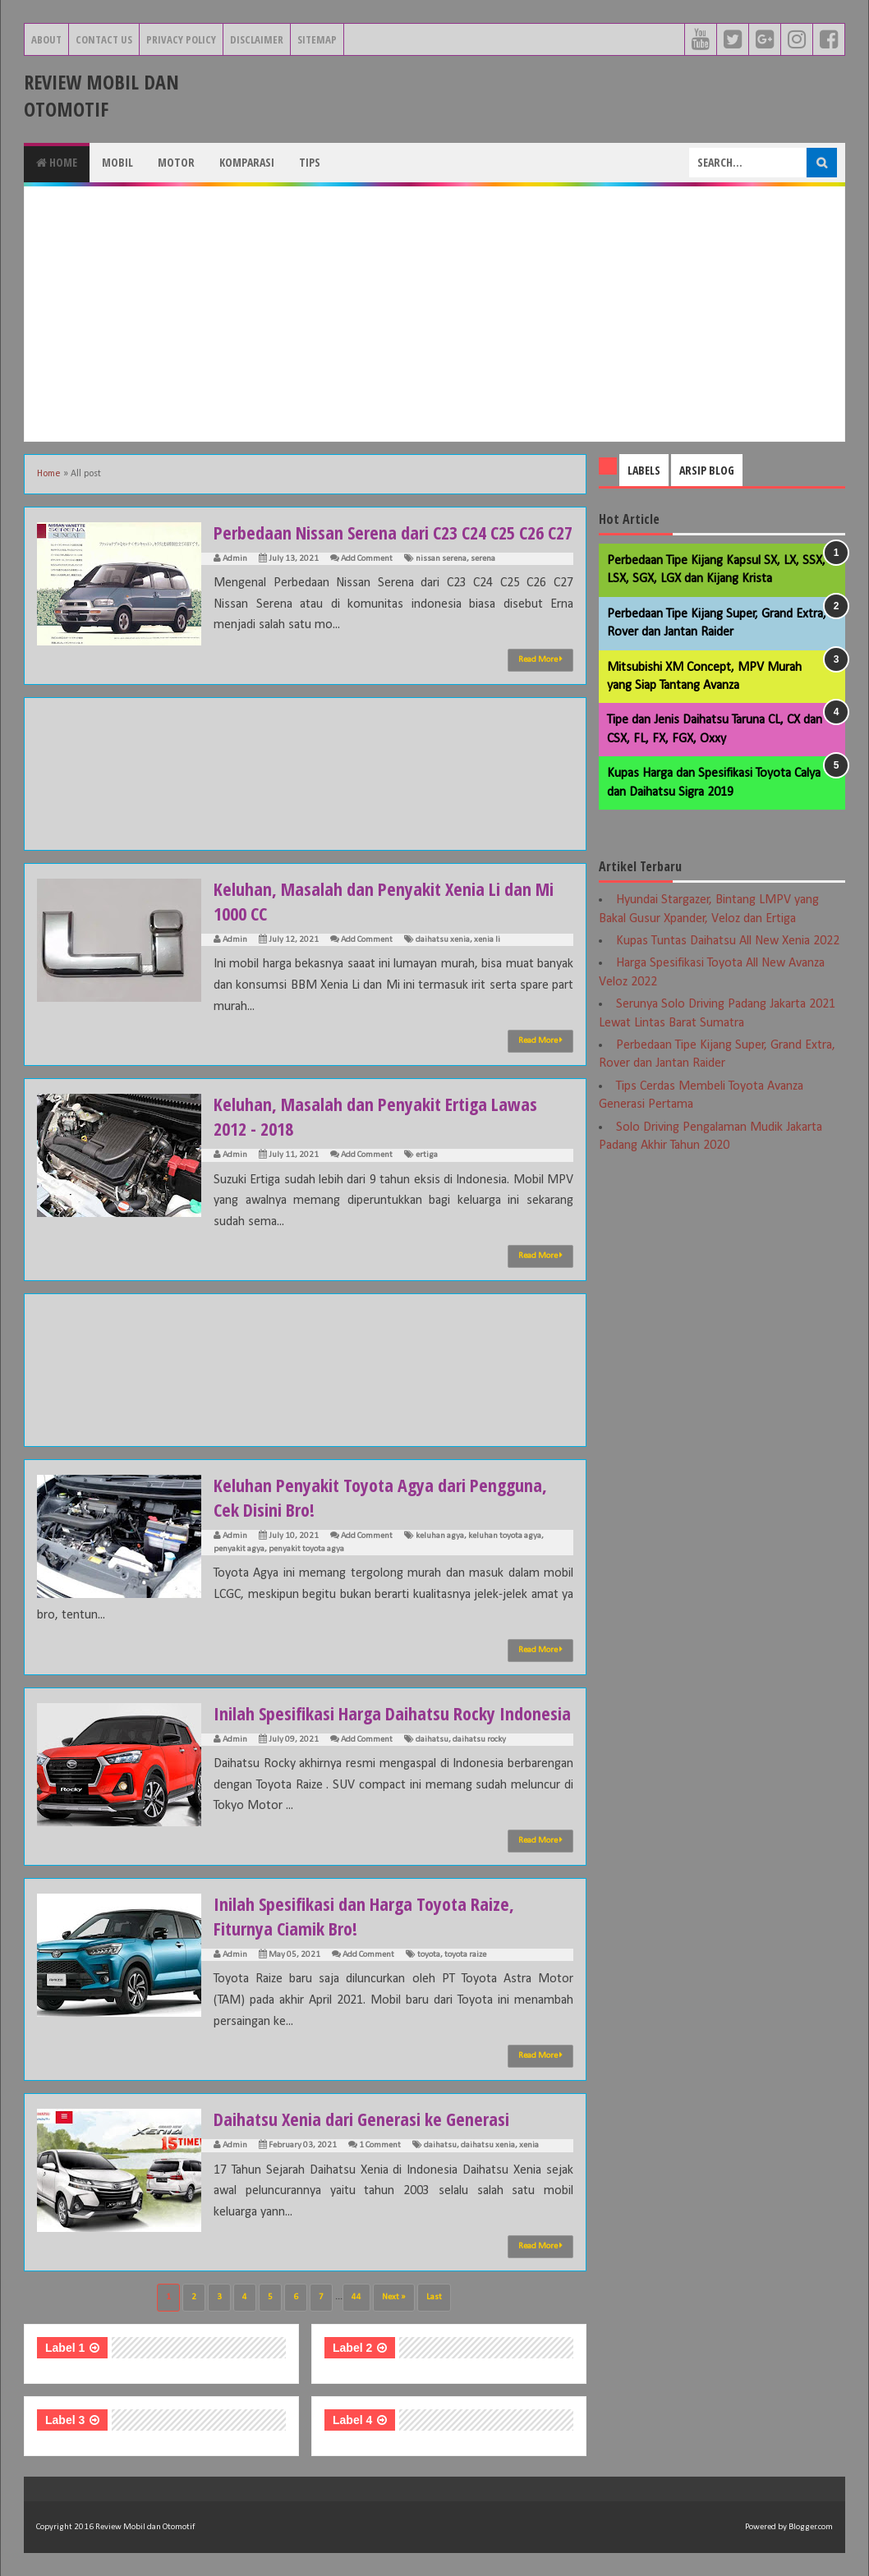 The width and height of the screenshot is (869, 2576). Describe the element at coordinates (483, 558) in the screenshot. I see `serena` at that location.